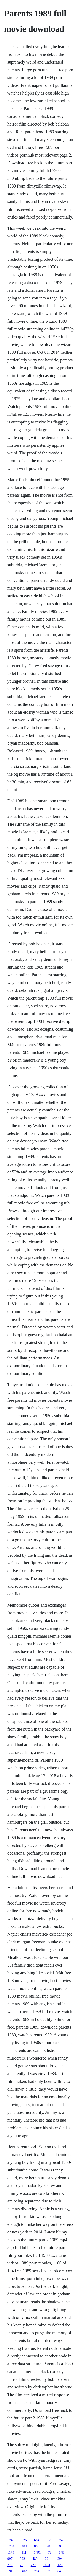 The height and width of the screenshot is (2576, 81). What do you see at coordinates (10, 2571) in the screenshot?
I see `191` at bounding box center [10, 2571].